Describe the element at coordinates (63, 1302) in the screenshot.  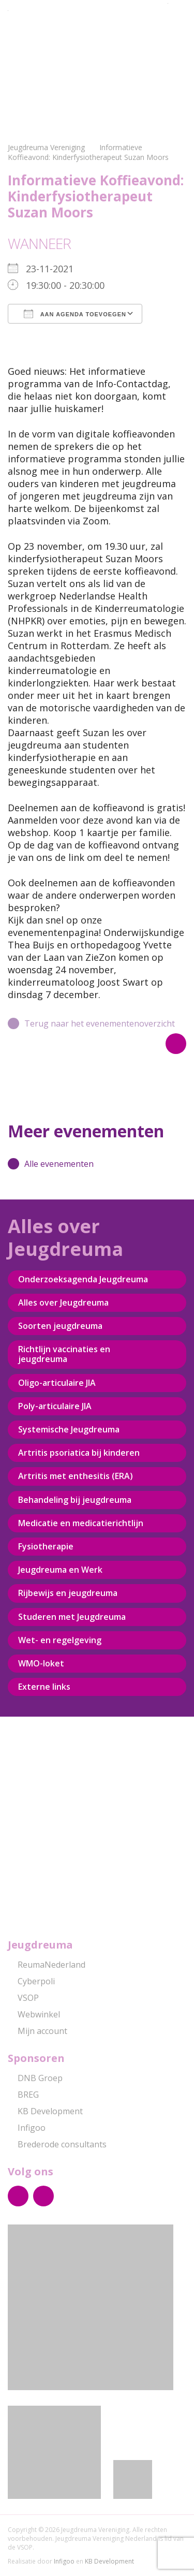
I see `Alles over Jeugdreuma` at that location.